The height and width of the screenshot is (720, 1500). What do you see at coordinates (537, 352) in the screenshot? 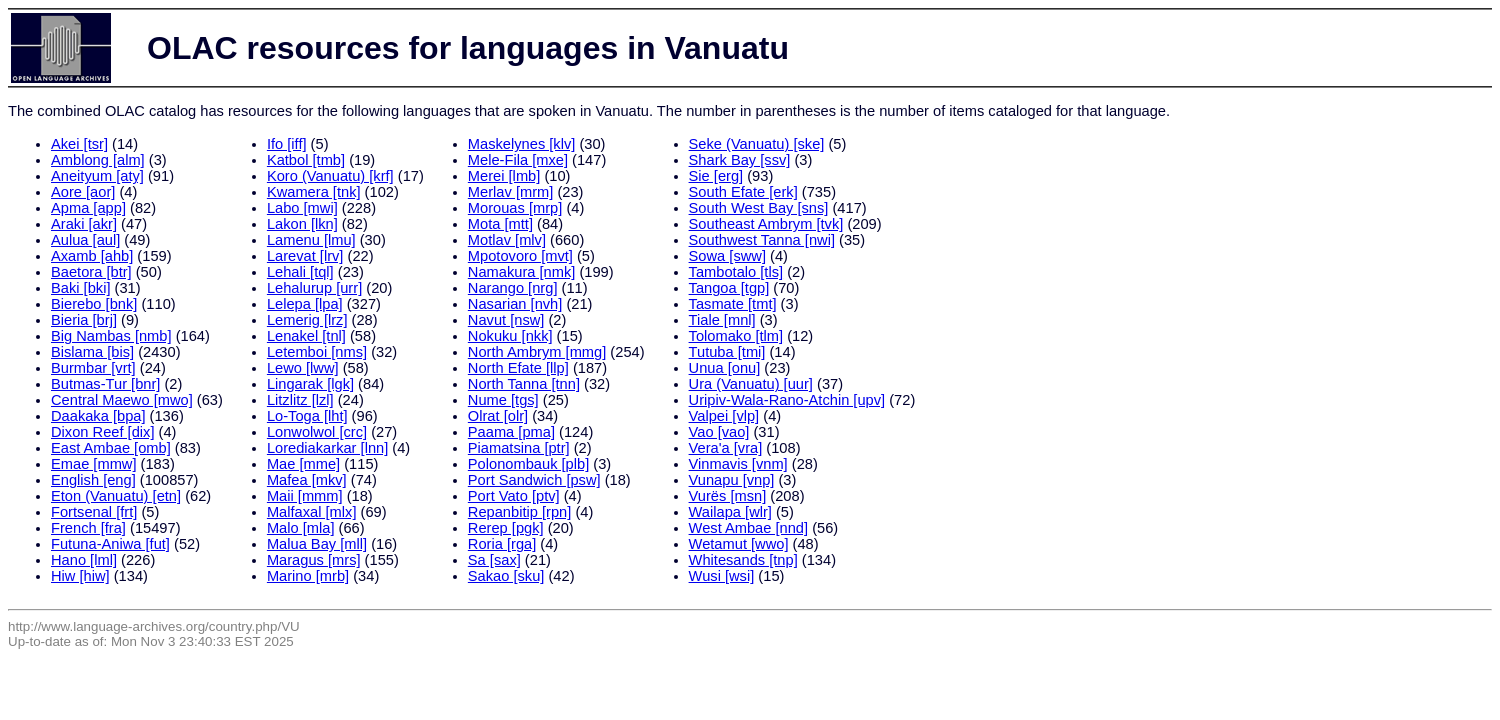
I see `North Ambrym [mmg]` at bounding box center [537, 352].